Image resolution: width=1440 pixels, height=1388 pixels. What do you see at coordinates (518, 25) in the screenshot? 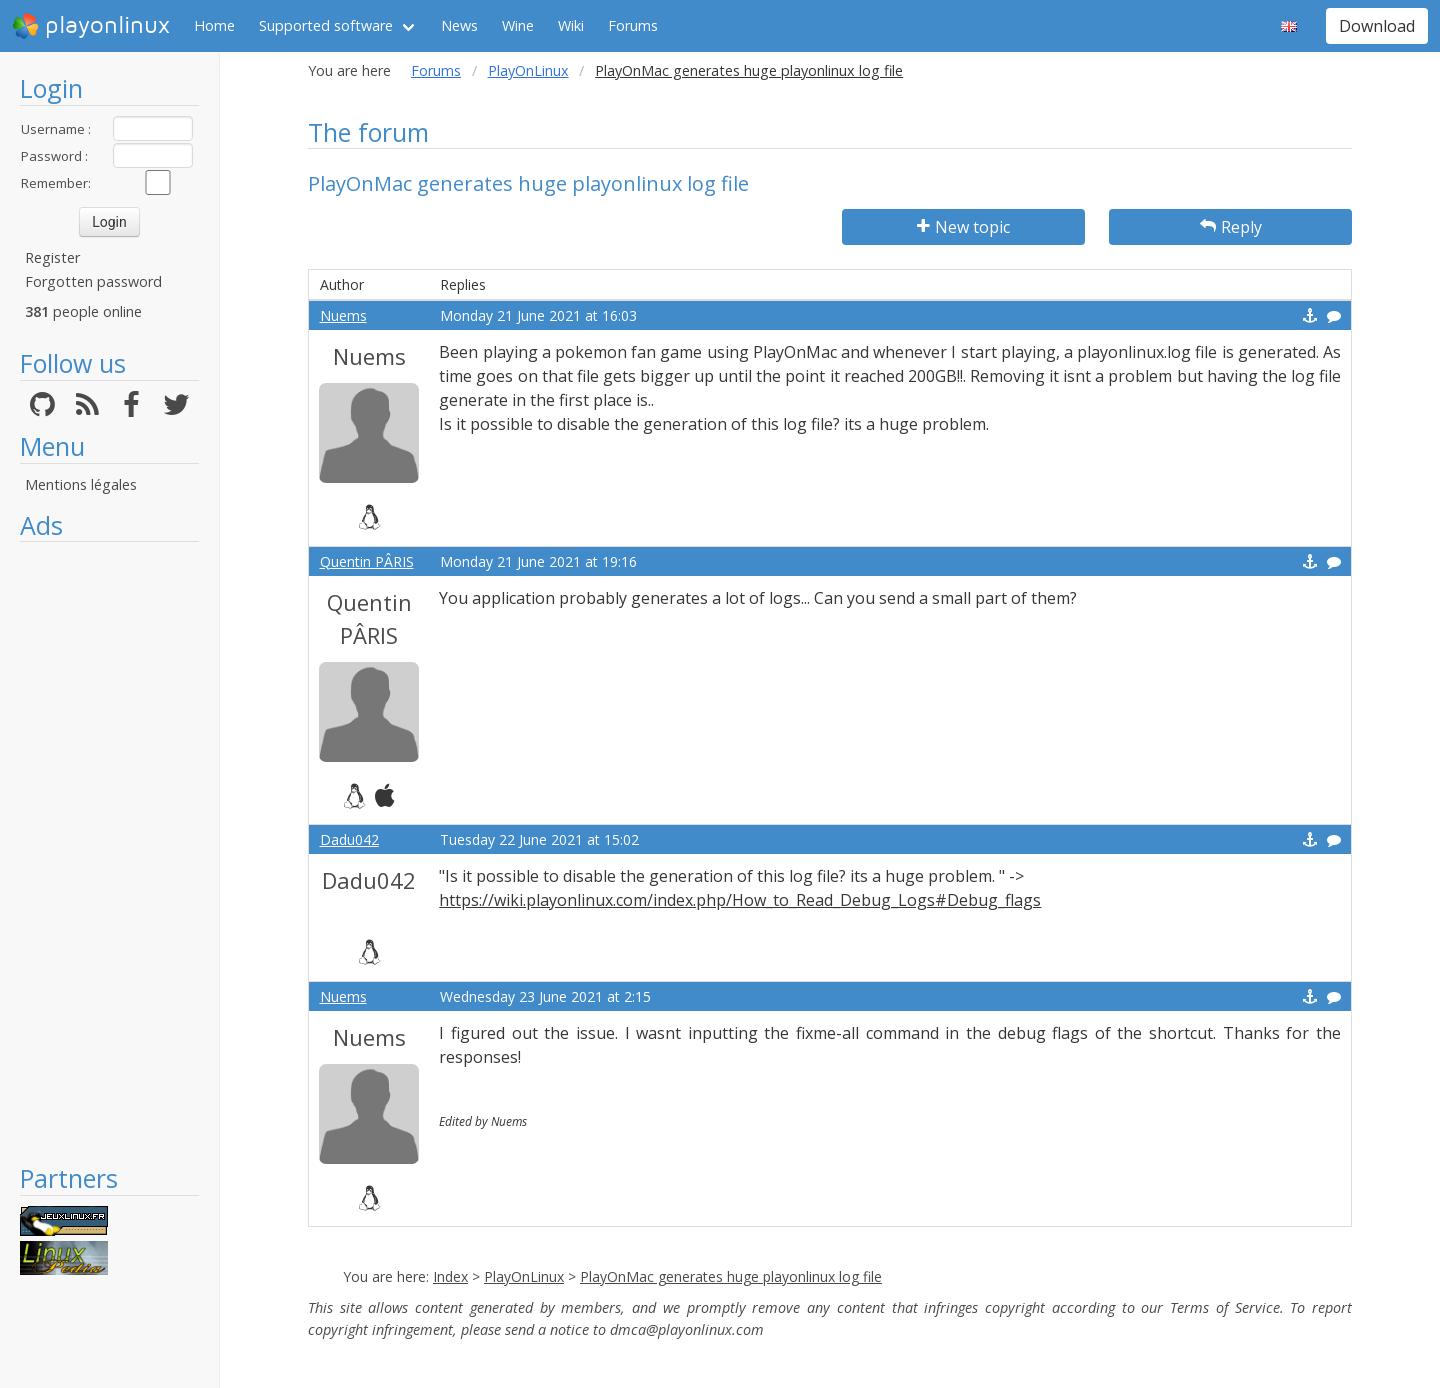
I see `Wine` at bounding box center [518, 25].